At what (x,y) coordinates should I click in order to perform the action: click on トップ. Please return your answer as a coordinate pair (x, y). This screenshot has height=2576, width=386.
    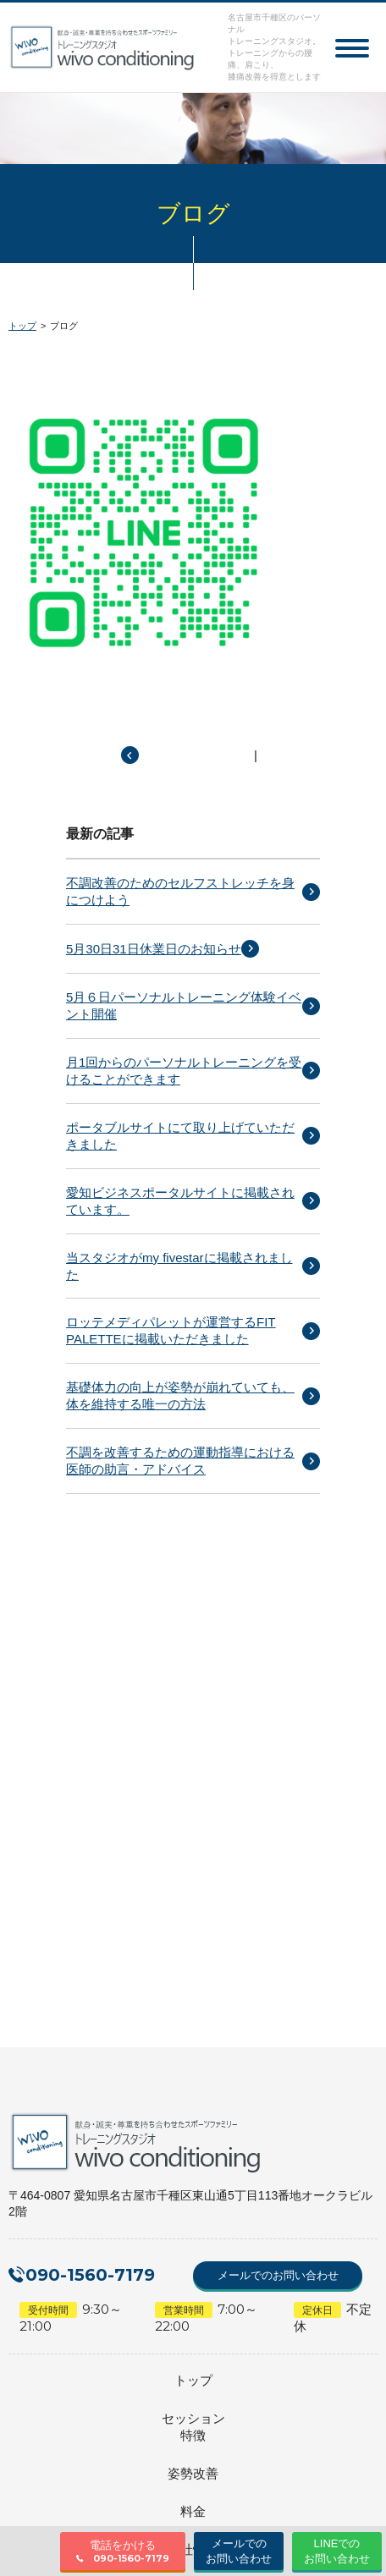
    Looking at the image, I should click on (22, 326).